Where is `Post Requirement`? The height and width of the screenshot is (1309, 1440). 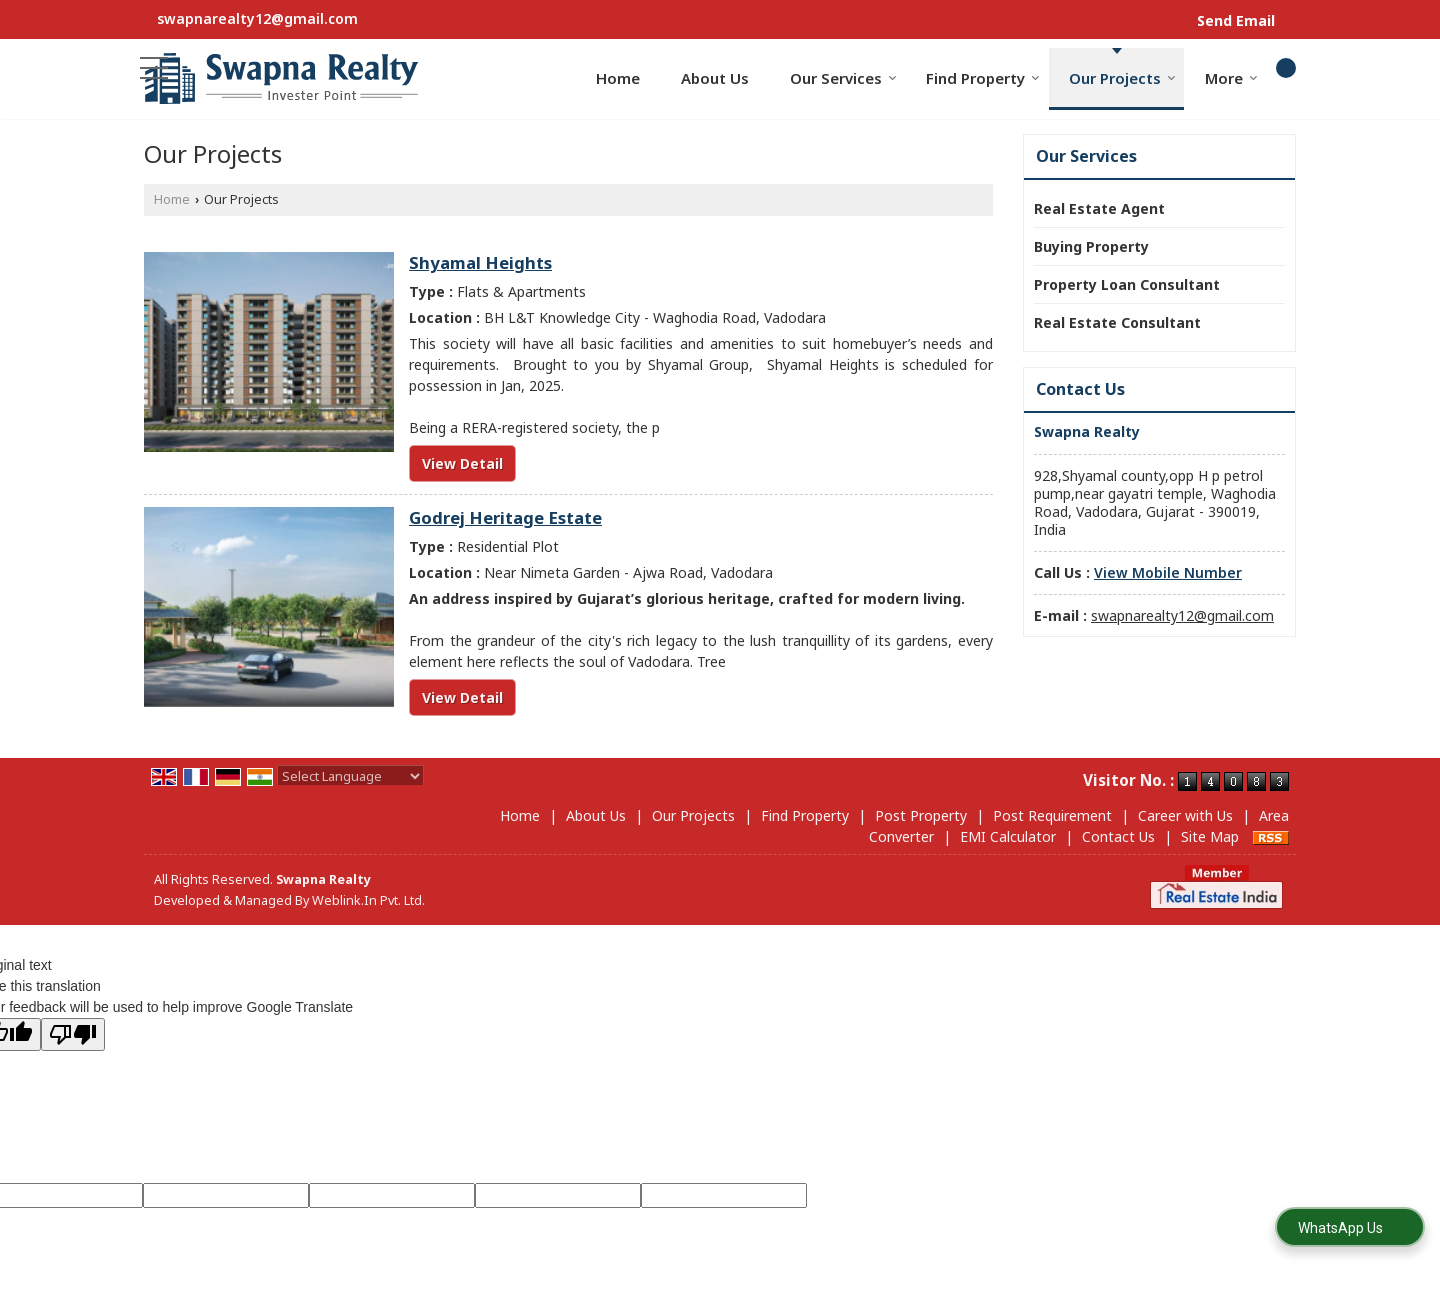
Post Requirement is located at coordinates (1052, 815).